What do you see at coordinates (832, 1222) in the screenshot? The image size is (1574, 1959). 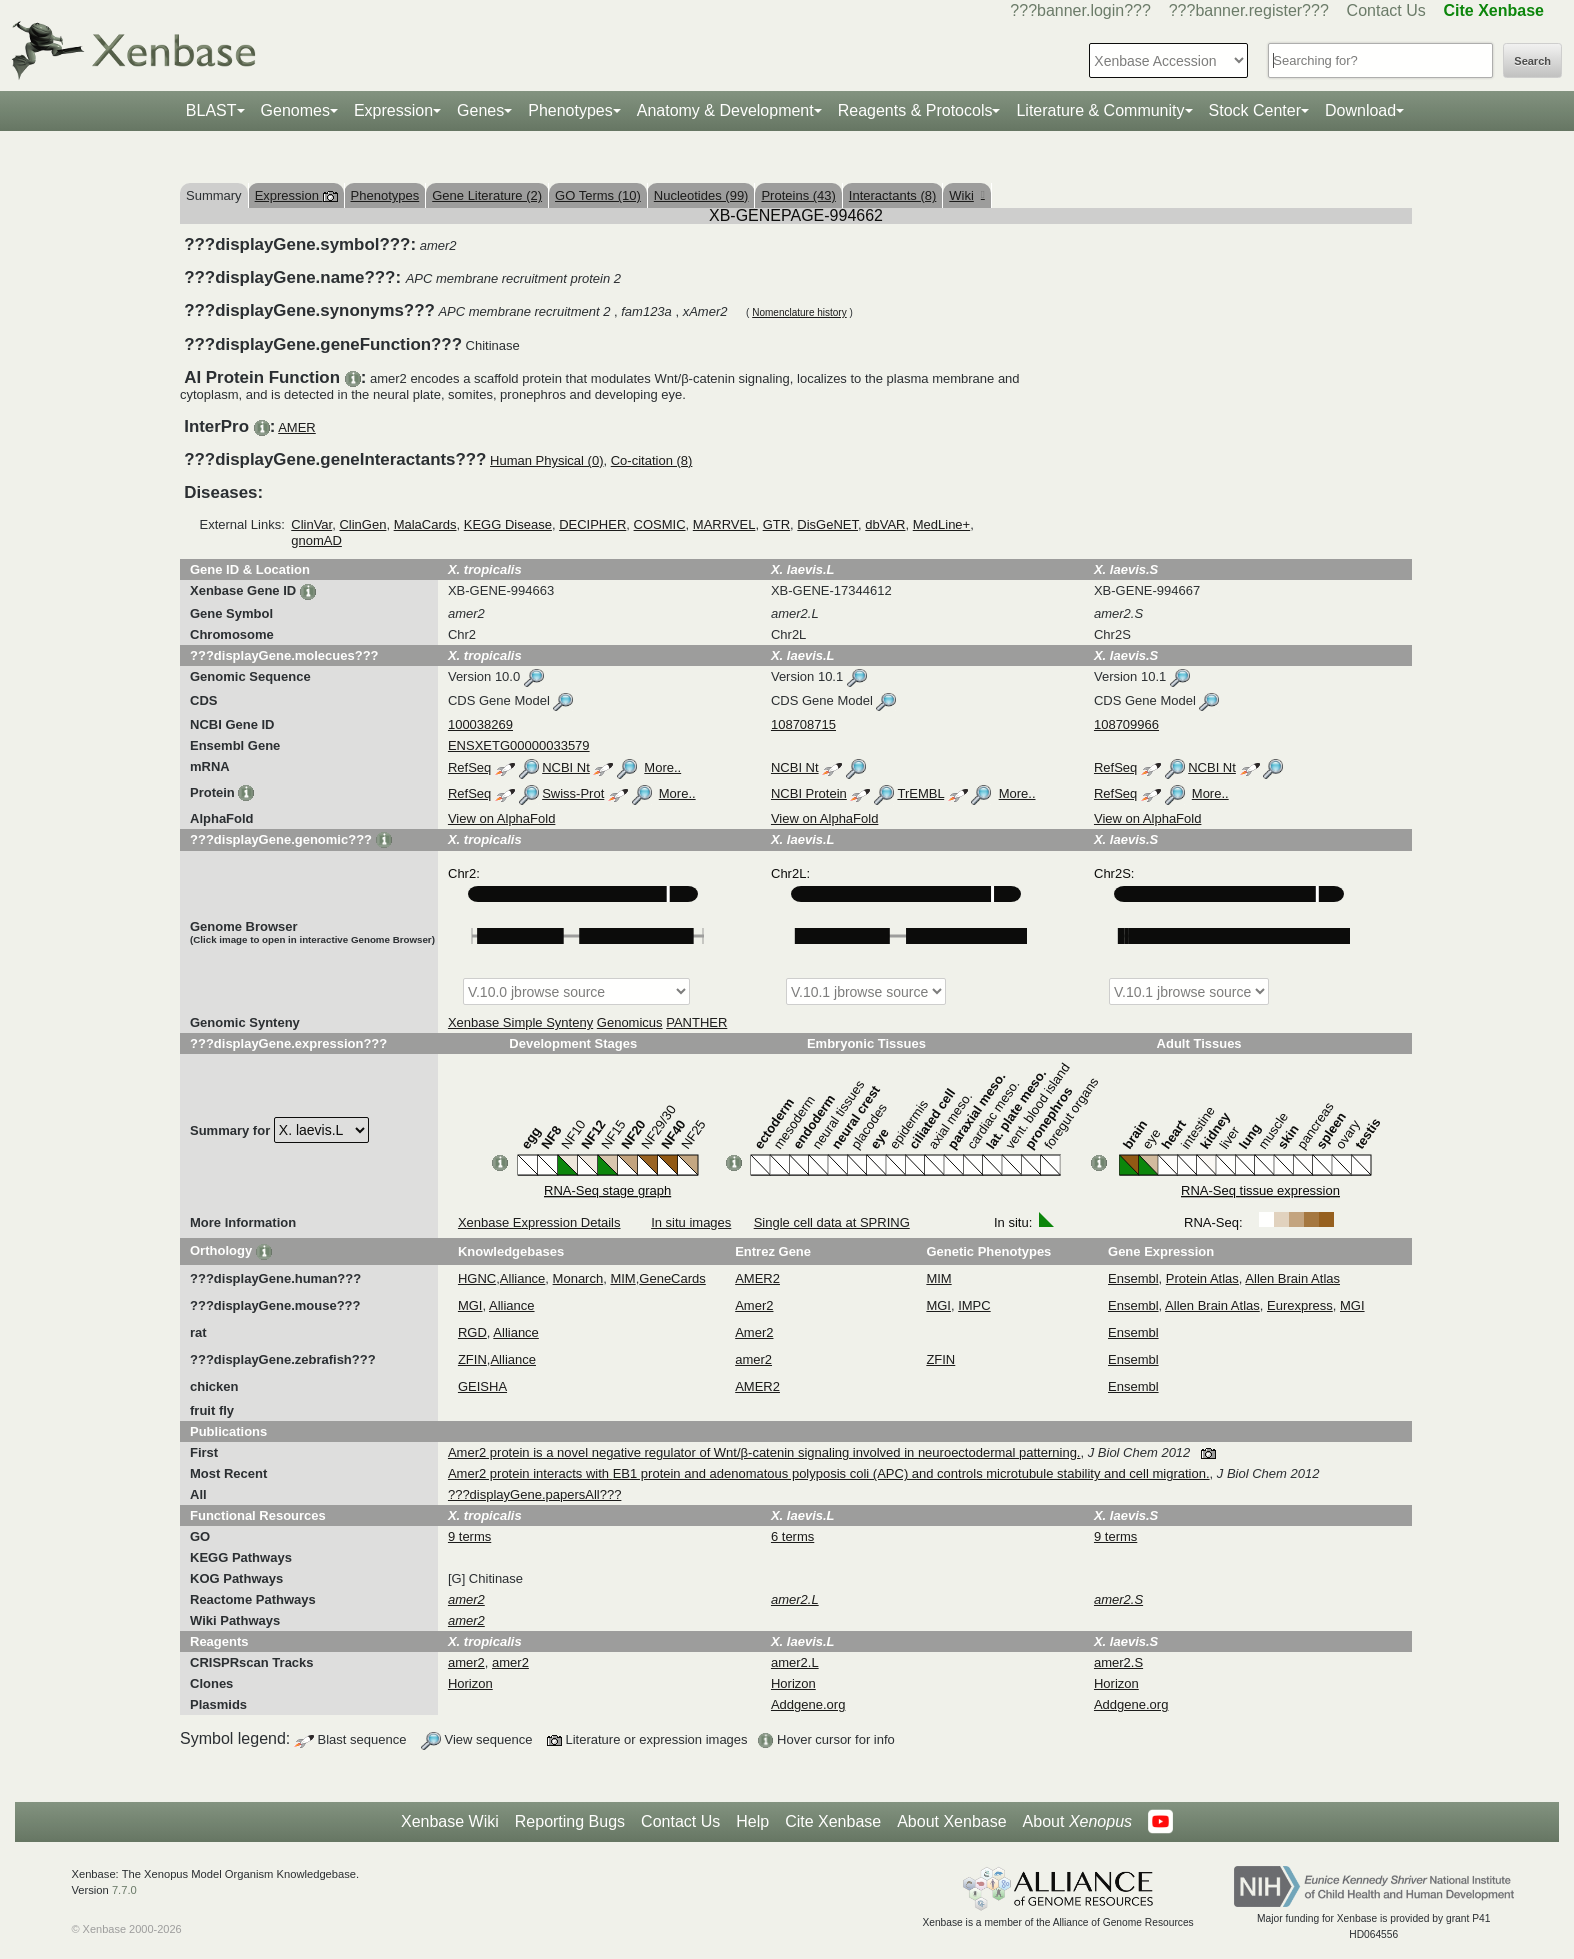 I see `Single cell data at SPRING` at bounding box center [832, 1222].